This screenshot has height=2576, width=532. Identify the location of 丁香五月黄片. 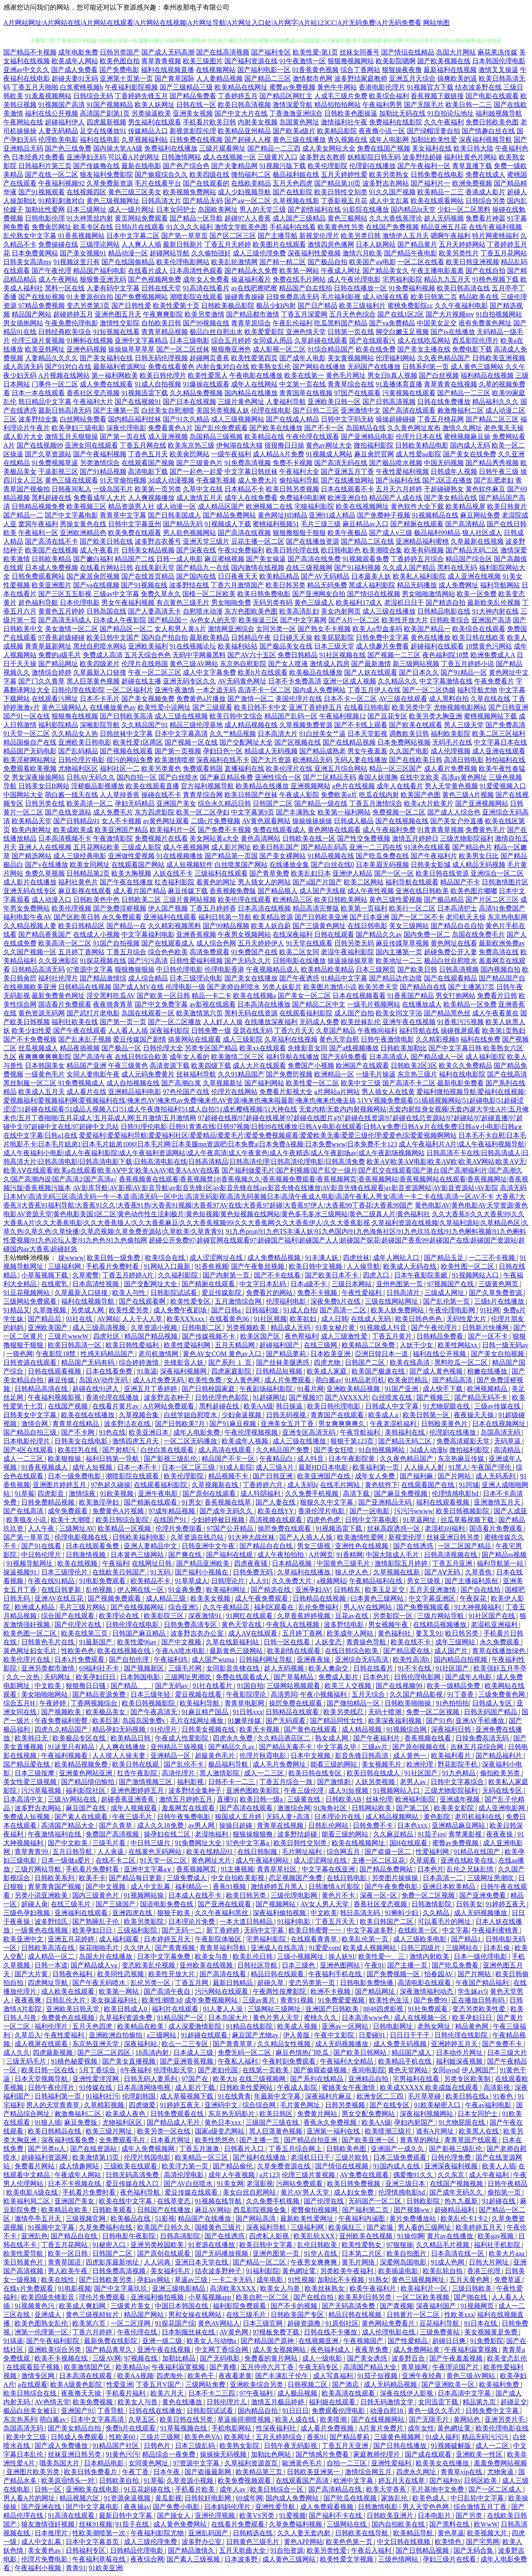
(393, 1336).